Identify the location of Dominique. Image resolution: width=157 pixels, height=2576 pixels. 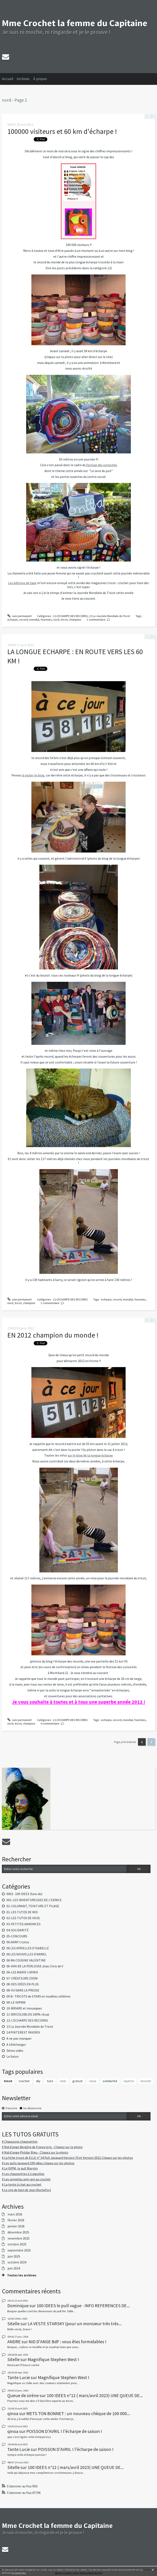
(18, 2305).